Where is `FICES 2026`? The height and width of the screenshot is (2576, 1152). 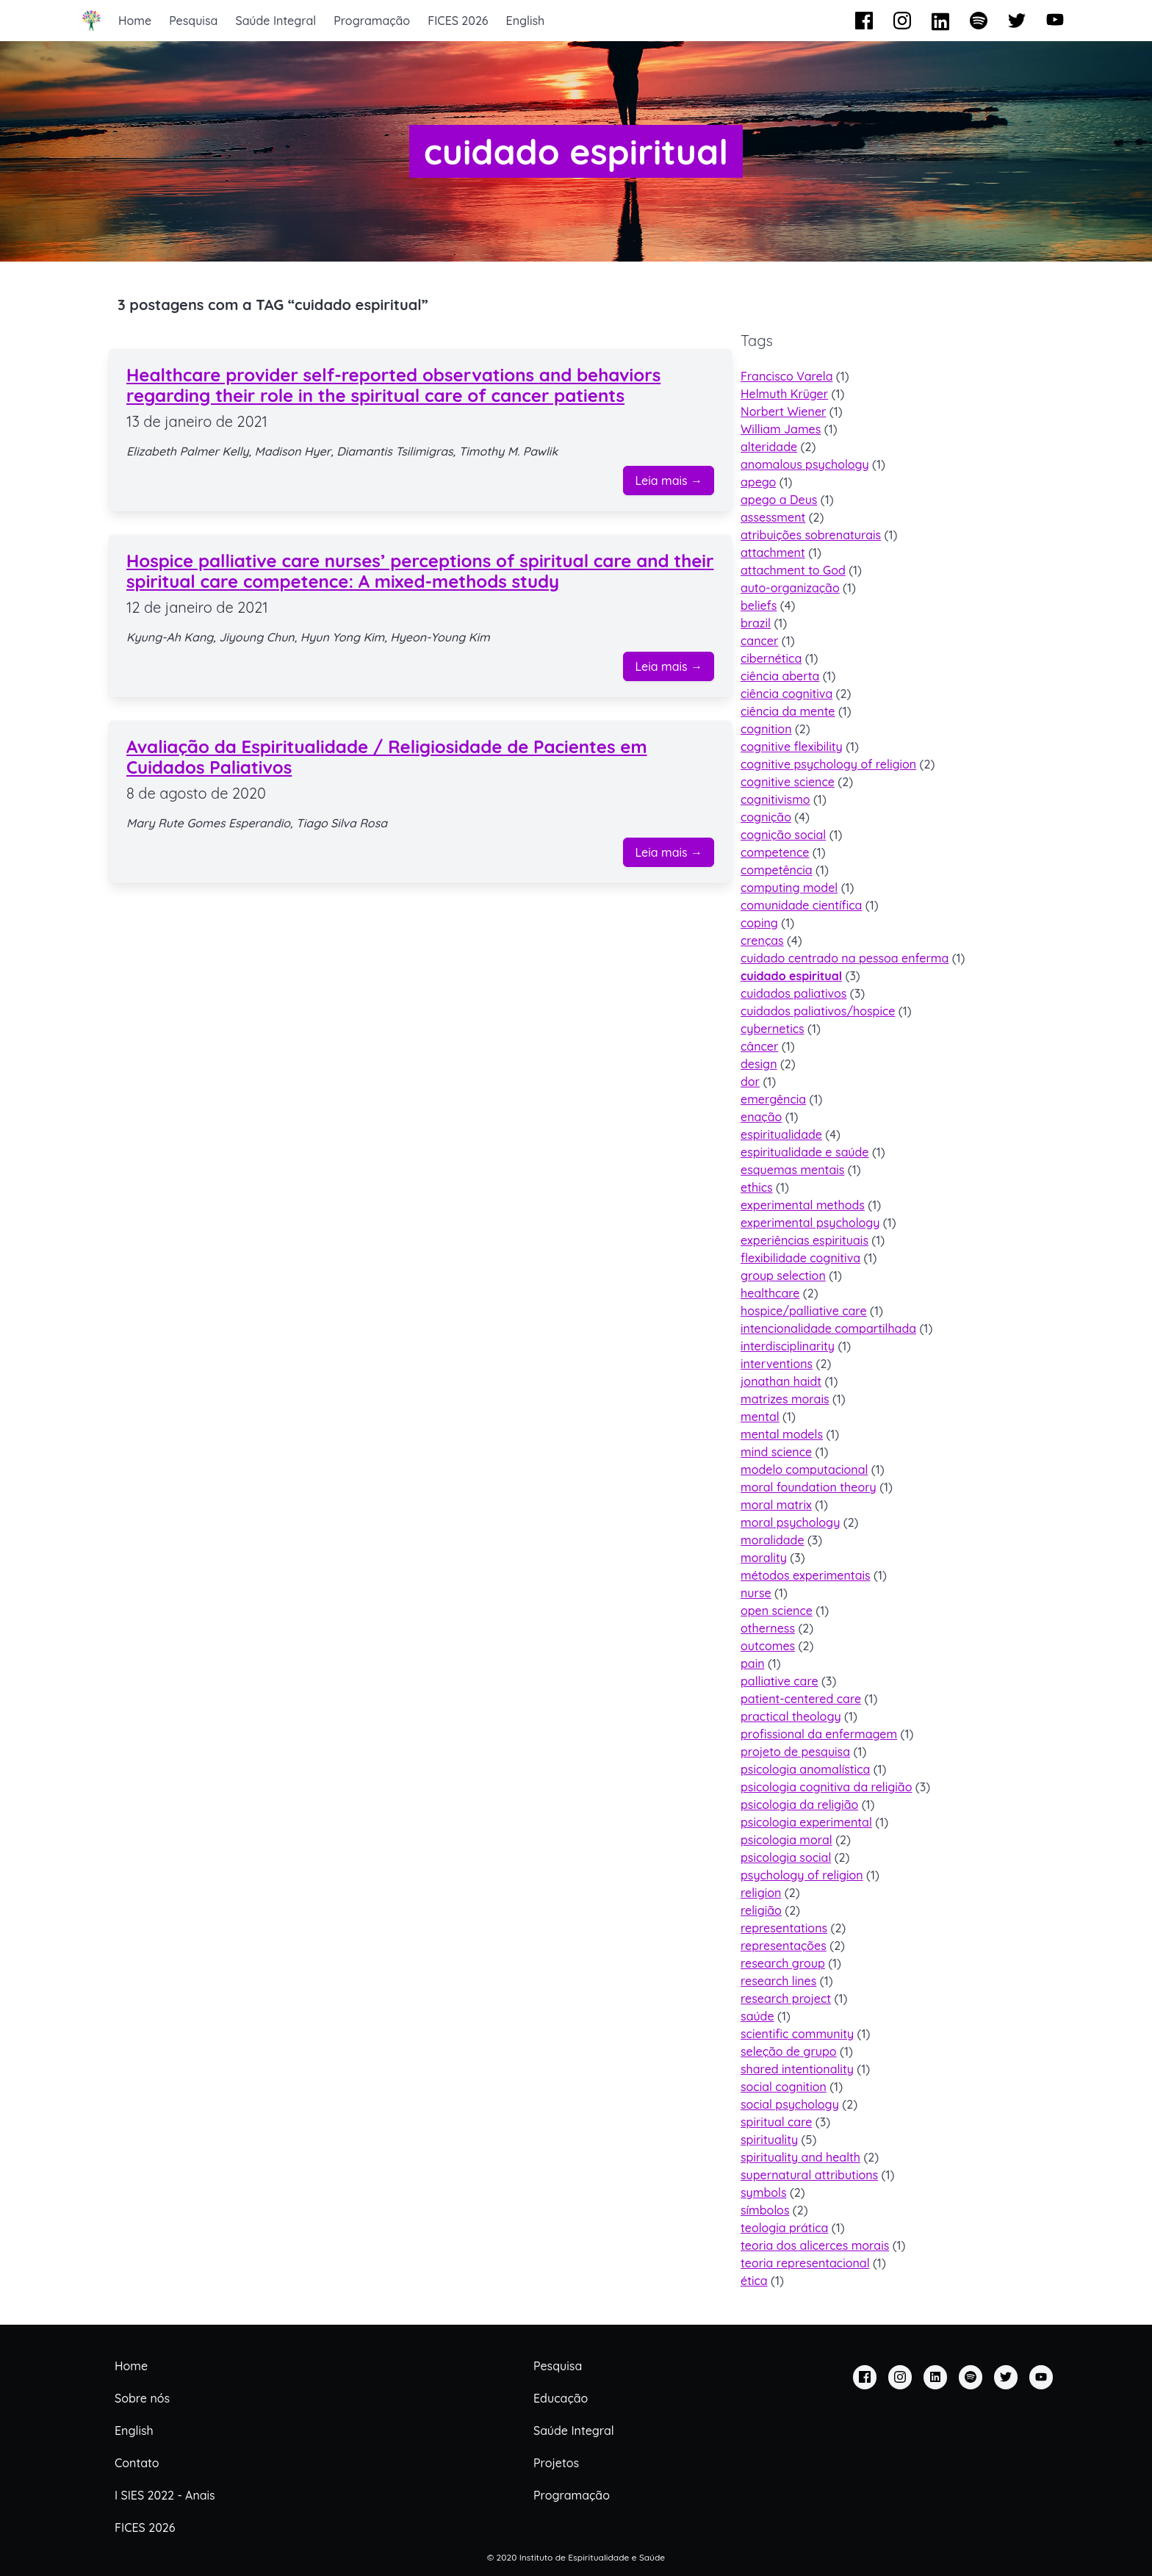
FICES 2026 is located at coordinates (458, 20).